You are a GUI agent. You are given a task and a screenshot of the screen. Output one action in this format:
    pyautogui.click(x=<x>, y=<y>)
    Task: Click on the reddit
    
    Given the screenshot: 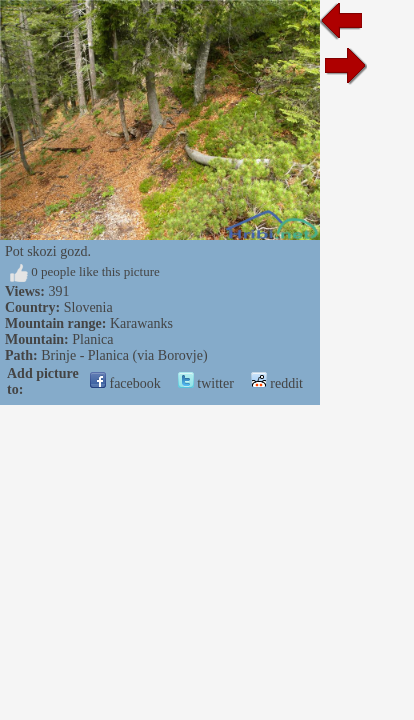 What is the action you would take?
    pyautogui.click(x=277, y=383)
    